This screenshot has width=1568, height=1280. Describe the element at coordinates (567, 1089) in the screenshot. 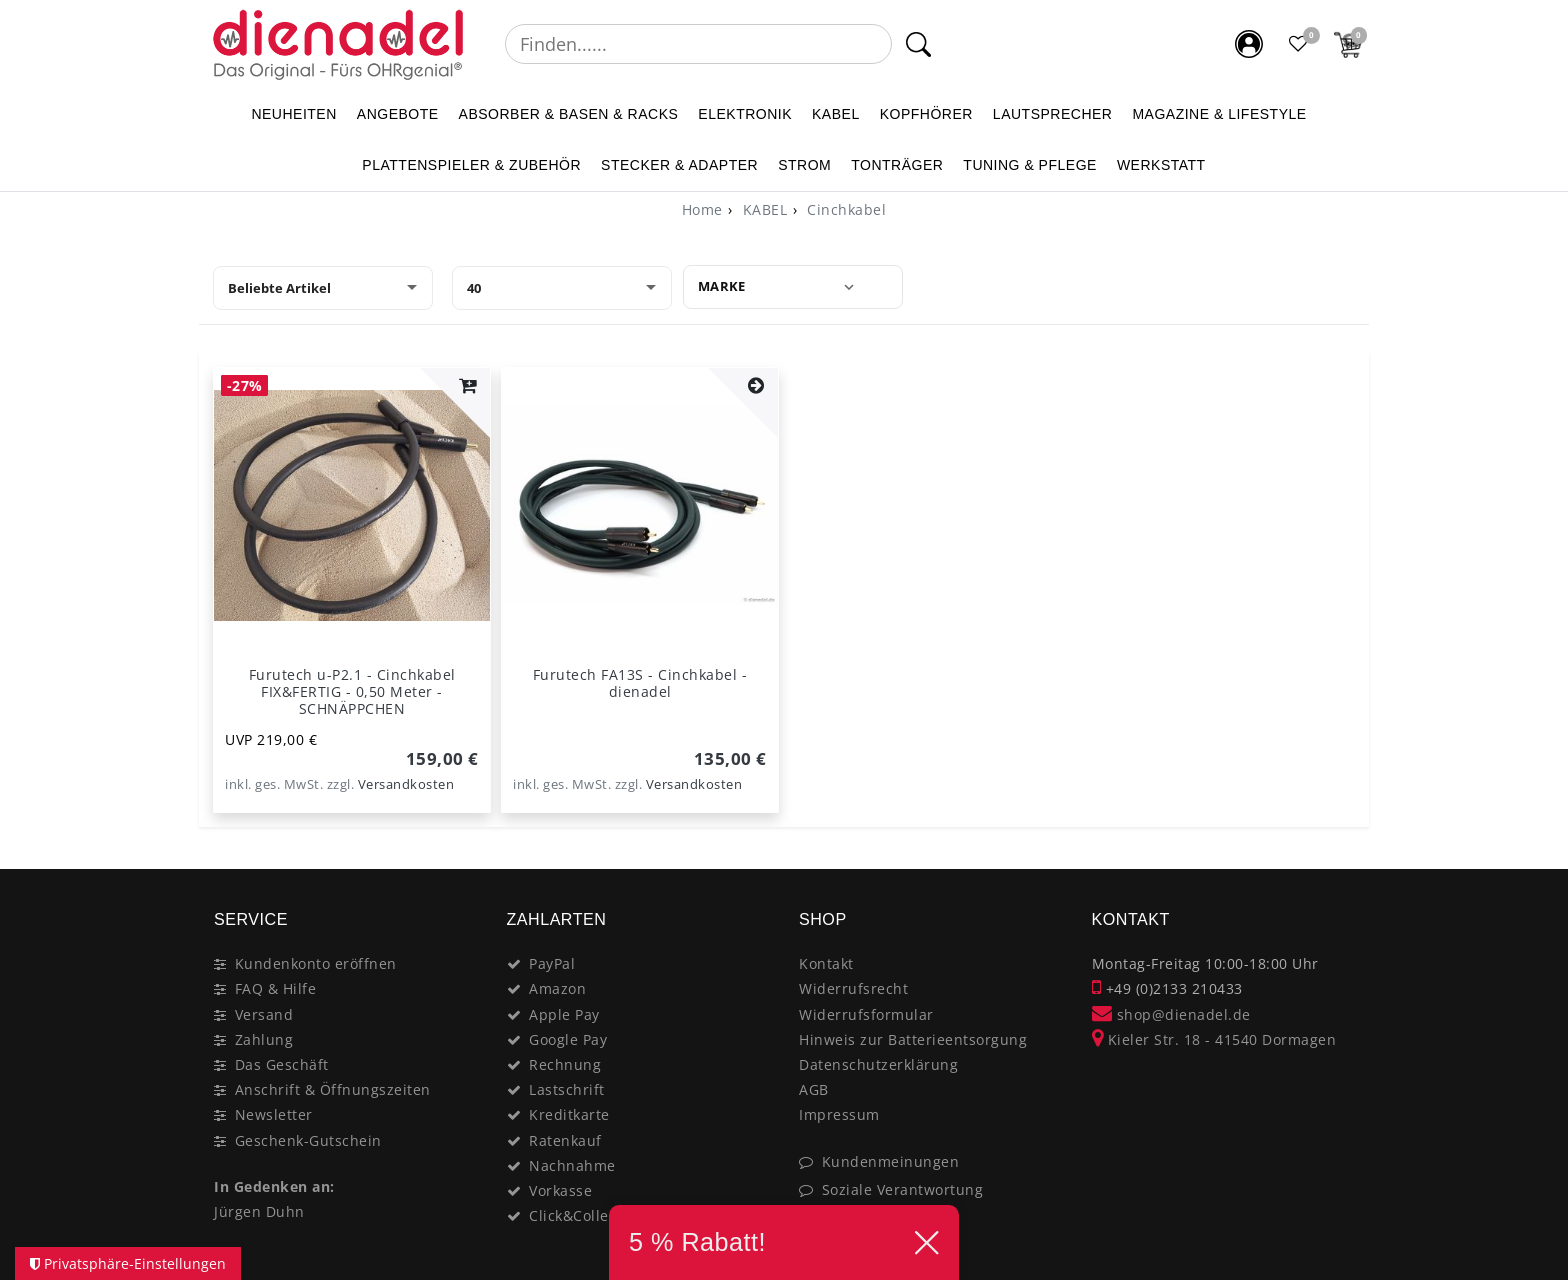

I see `Lastschrift` at that location.